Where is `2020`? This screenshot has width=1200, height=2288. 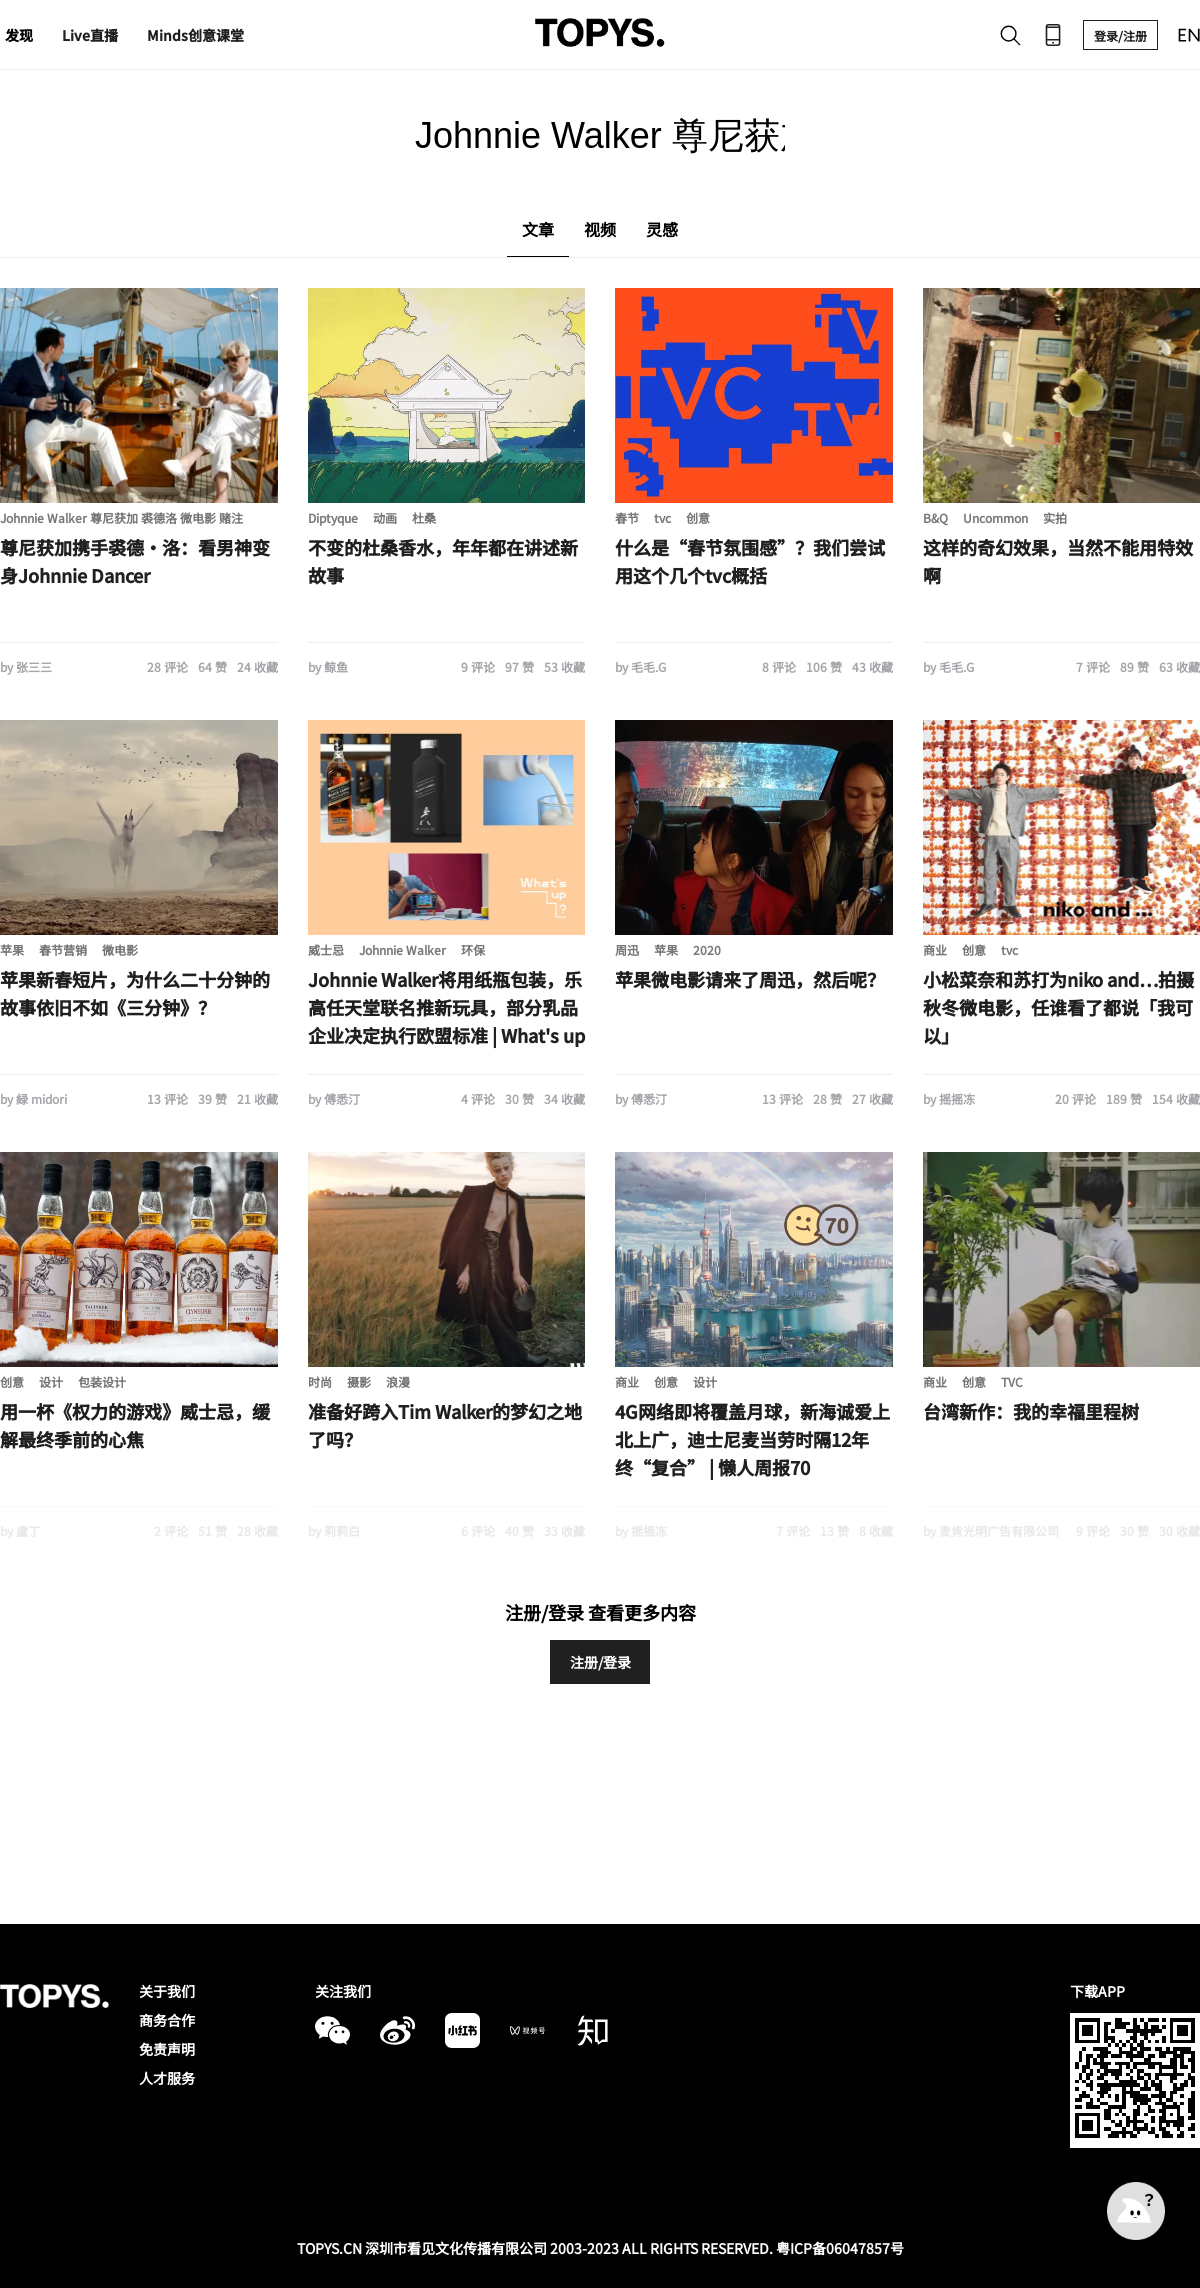
2020 is located at coordinates (707, 949).